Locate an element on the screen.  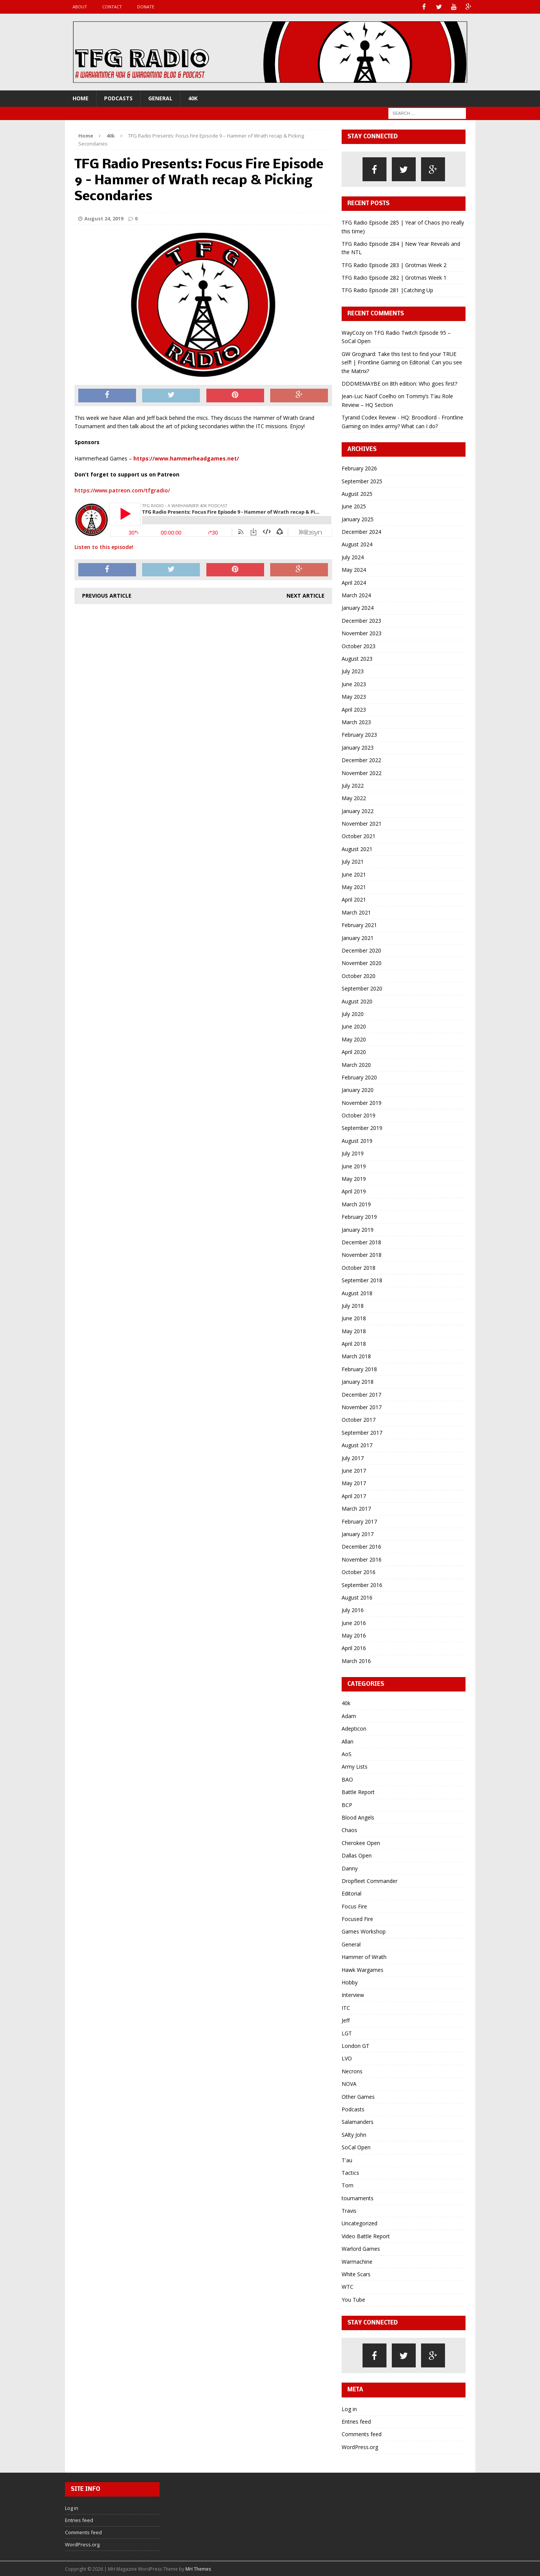
February 2018 is located at coordinates (359, 1368).